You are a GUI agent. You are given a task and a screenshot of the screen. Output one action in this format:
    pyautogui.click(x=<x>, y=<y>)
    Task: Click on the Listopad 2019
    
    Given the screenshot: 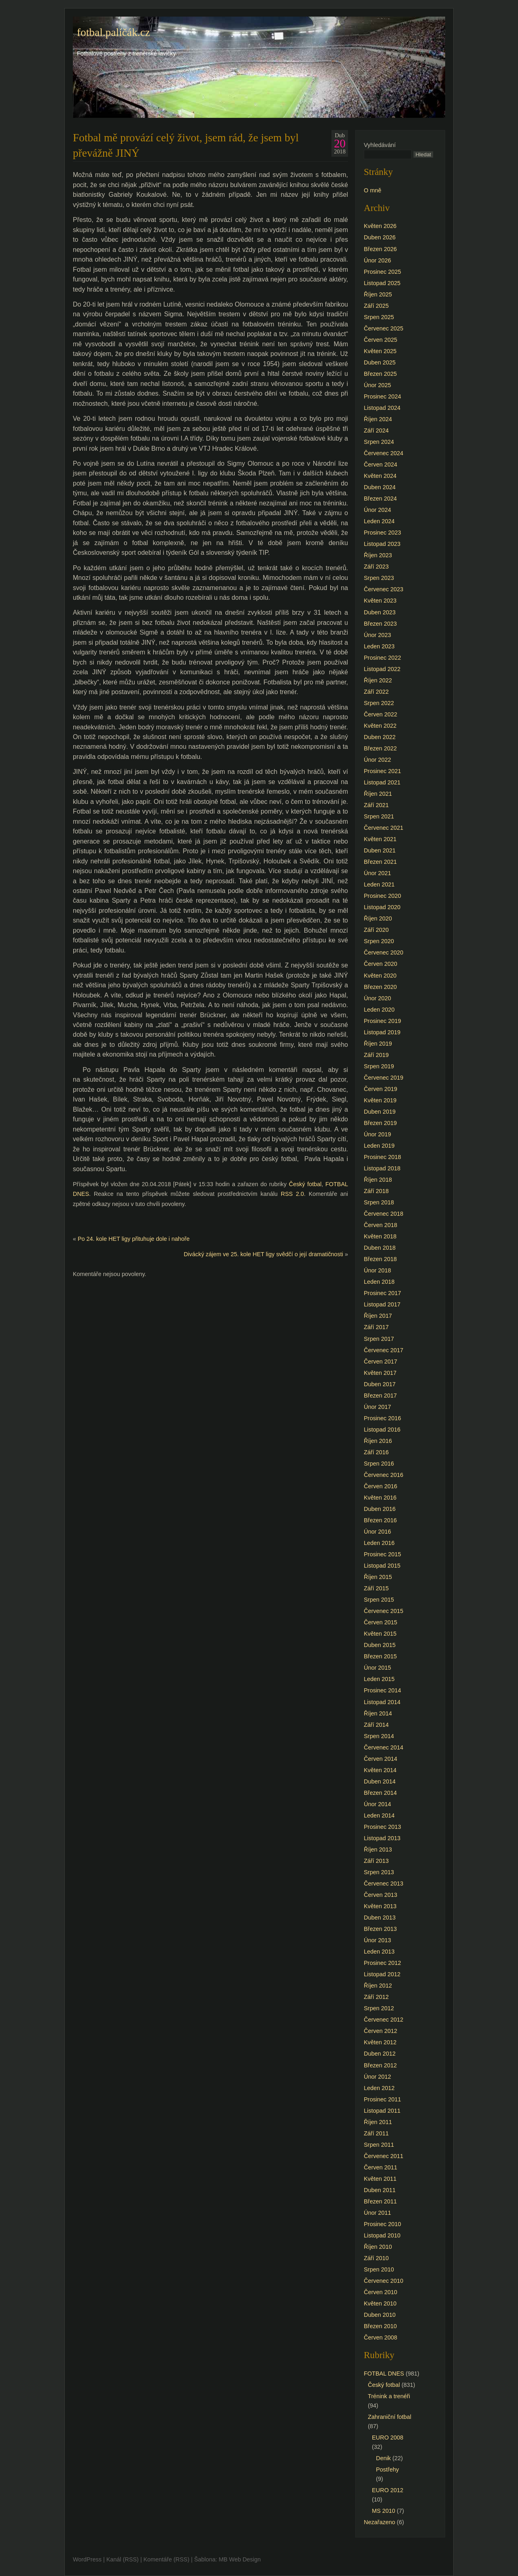 What is the action you would take?
    pyautogui.click(x=382, y=1032)
    